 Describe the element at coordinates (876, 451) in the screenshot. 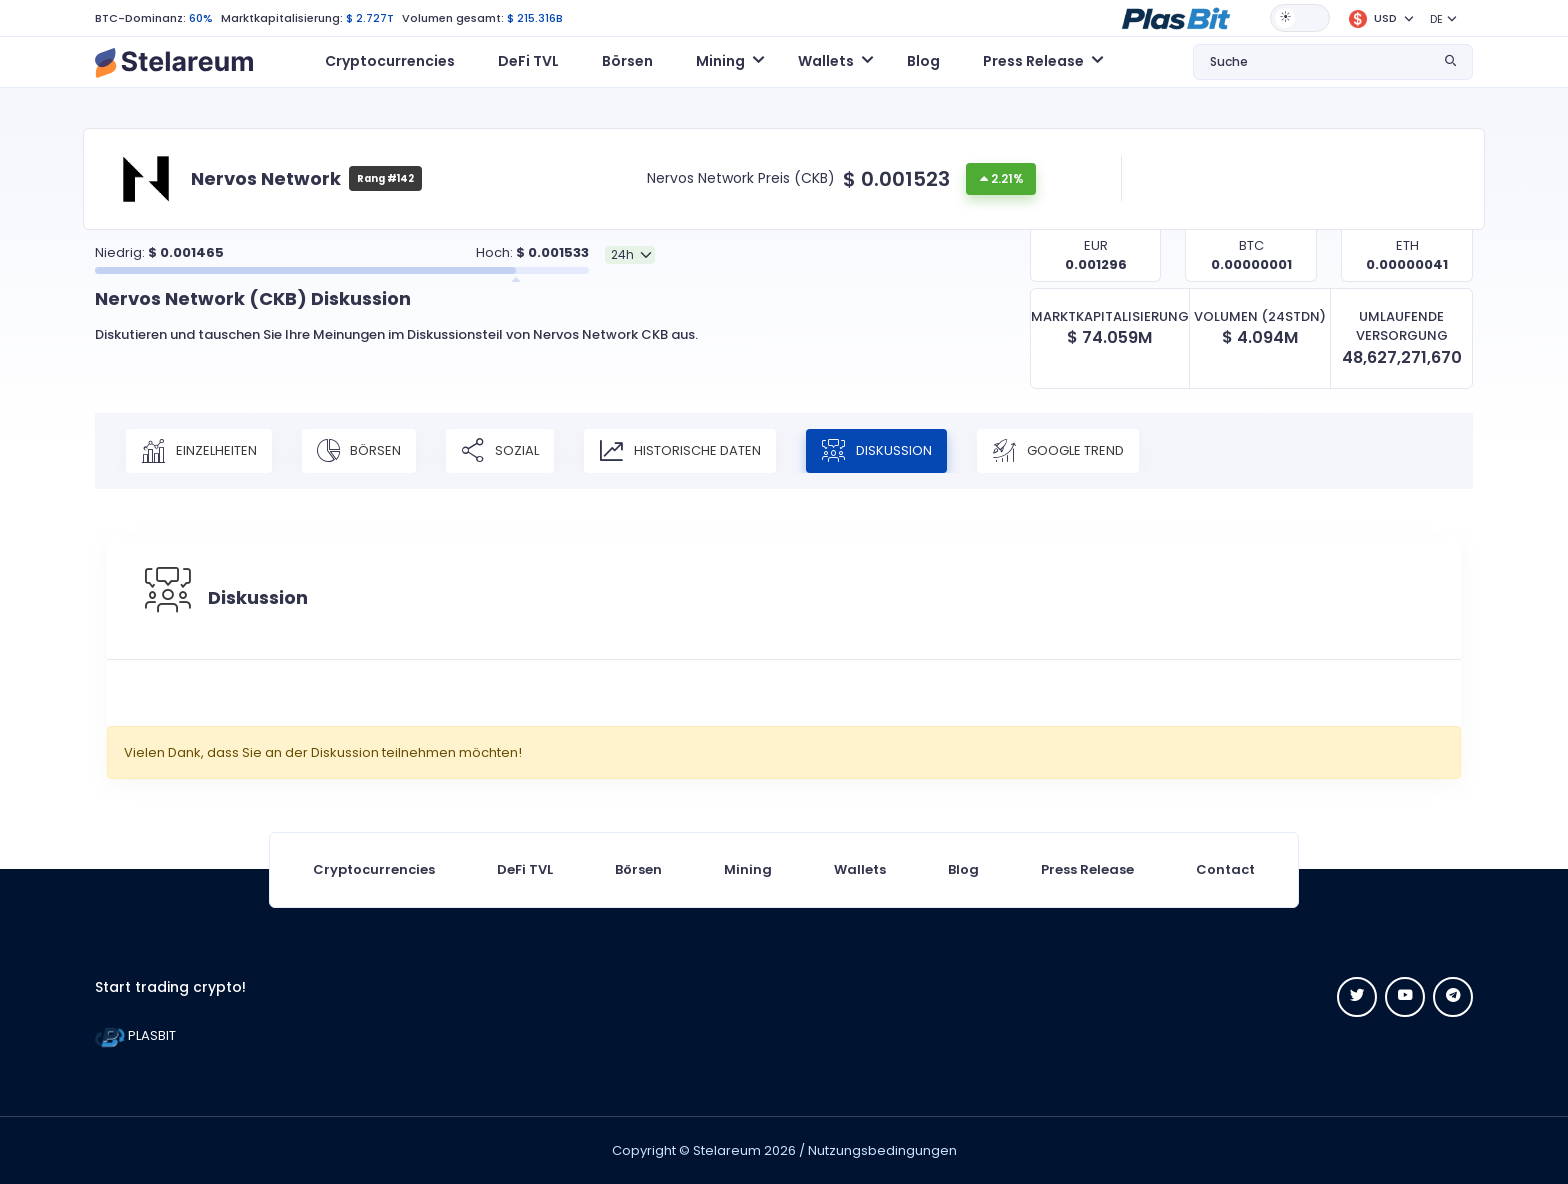

I see `Diskussion` at that location.